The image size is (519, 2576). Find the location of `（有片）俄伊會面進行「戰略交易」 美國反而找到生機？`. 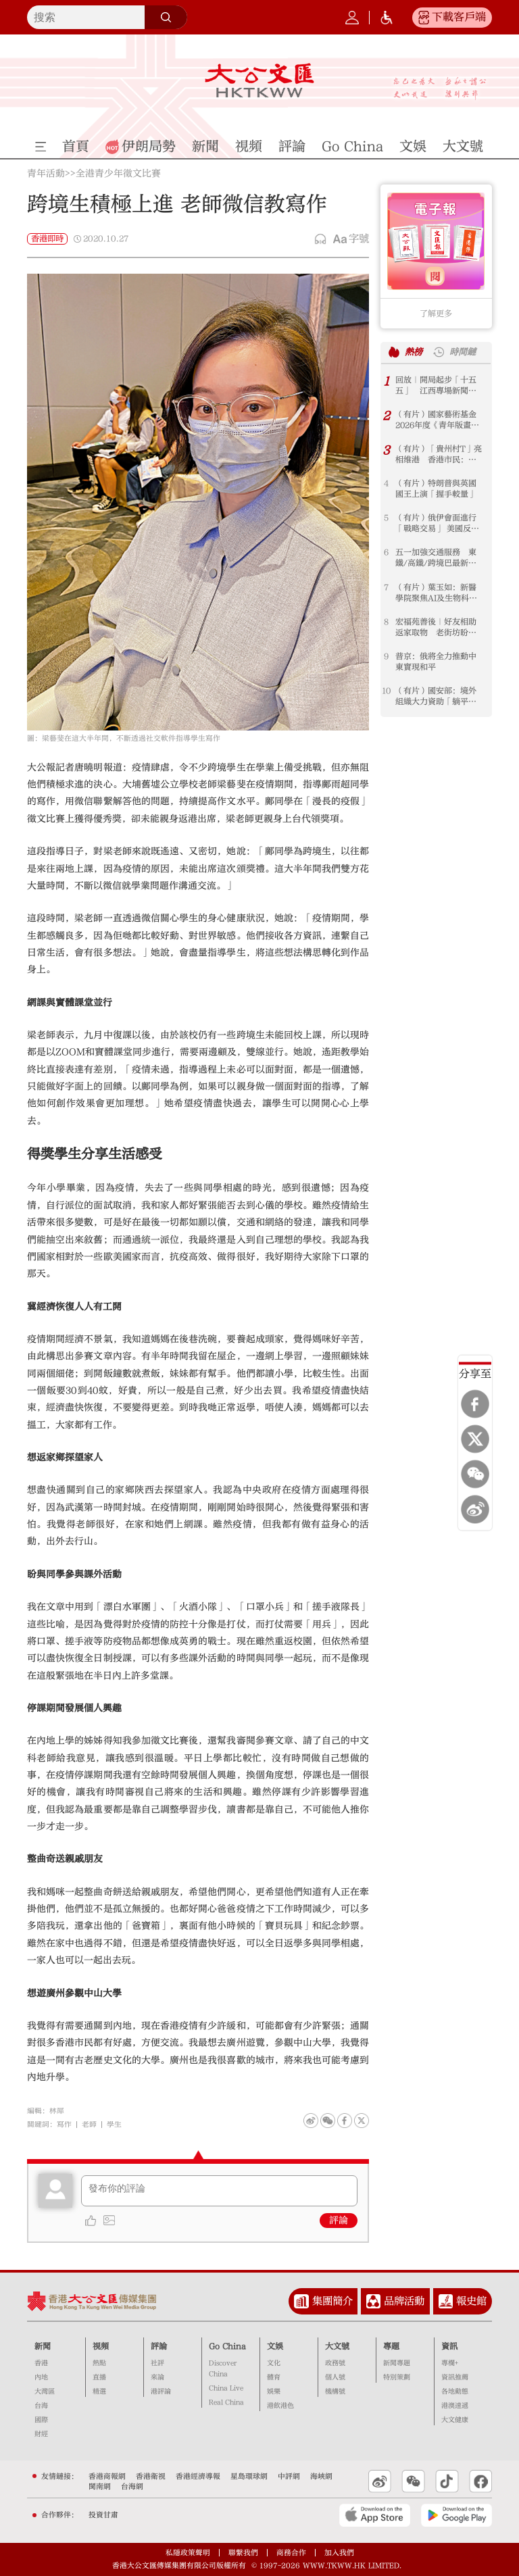

（有片）俄伊會面進行「戰略交易」 美國反而找到生機？ is located at coordinates (437, 523).